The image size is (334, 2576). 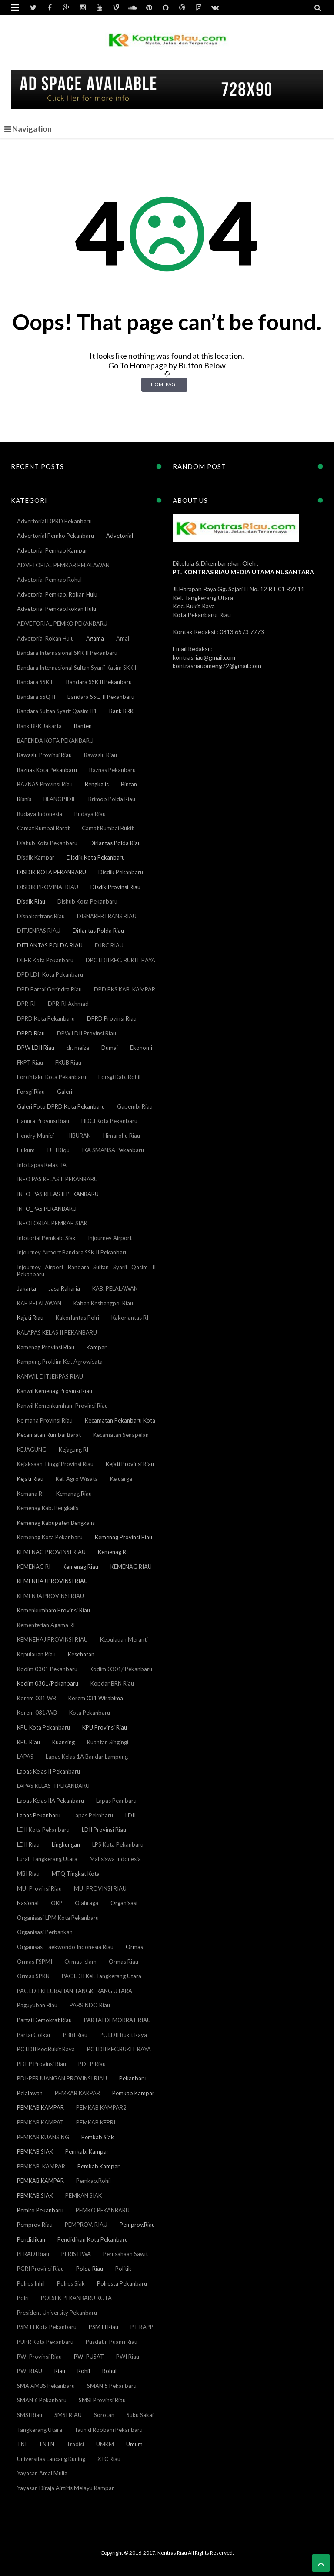 I want to click on SMSI RIAU, so click(x=68, y=2414).